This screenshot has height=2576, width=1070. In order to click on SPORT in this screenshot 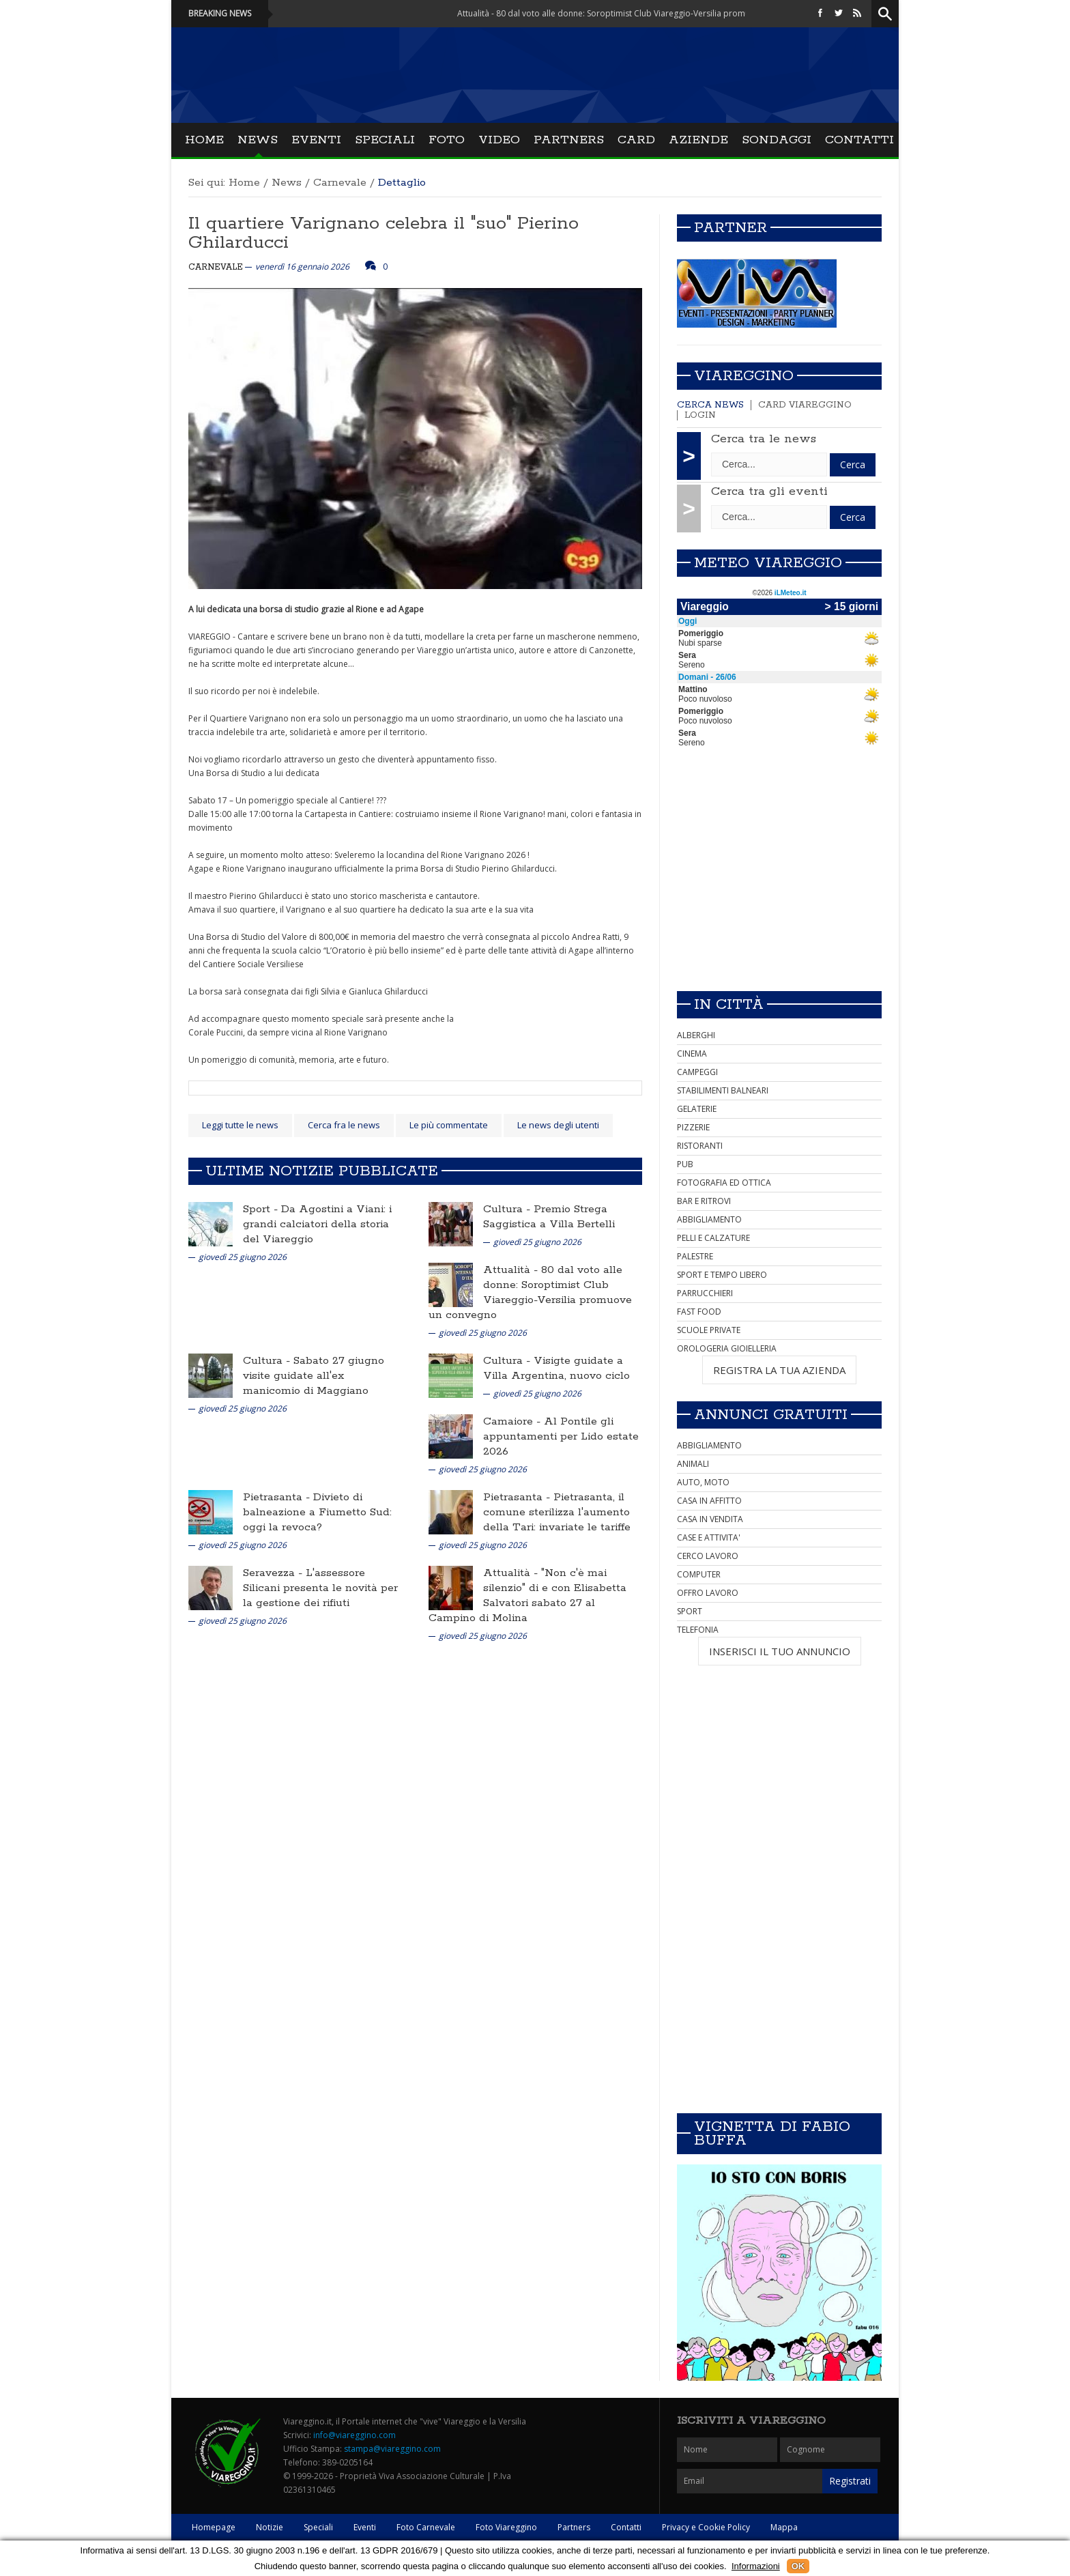, I will do `click(689, 1611)`.